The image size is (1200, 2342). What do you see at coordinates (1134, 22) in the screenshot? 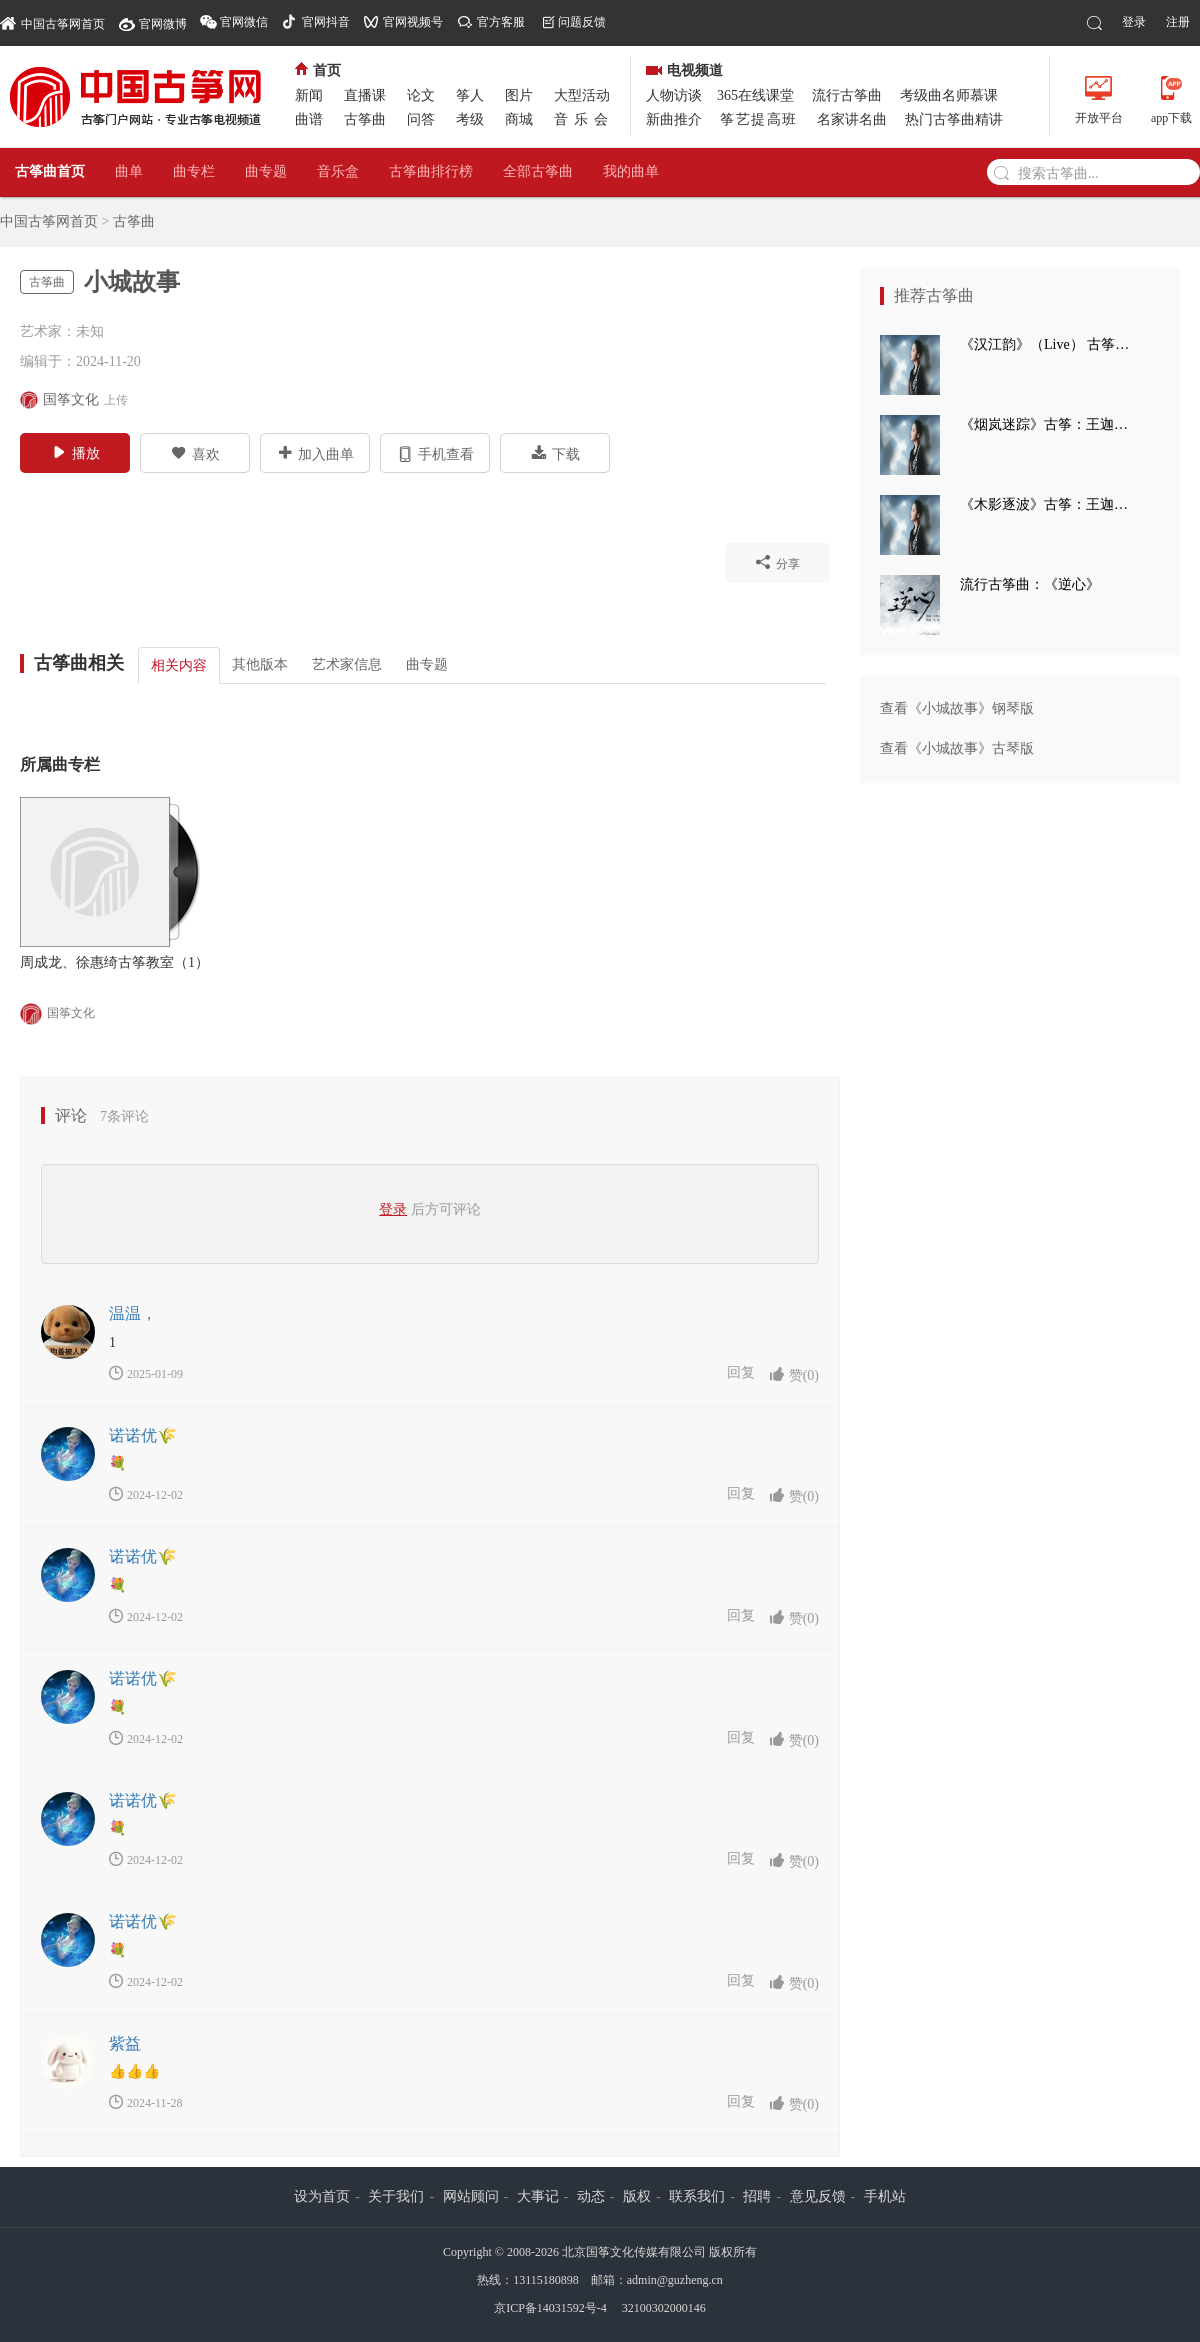
I see `登录` at bounding box center [1134, 22].